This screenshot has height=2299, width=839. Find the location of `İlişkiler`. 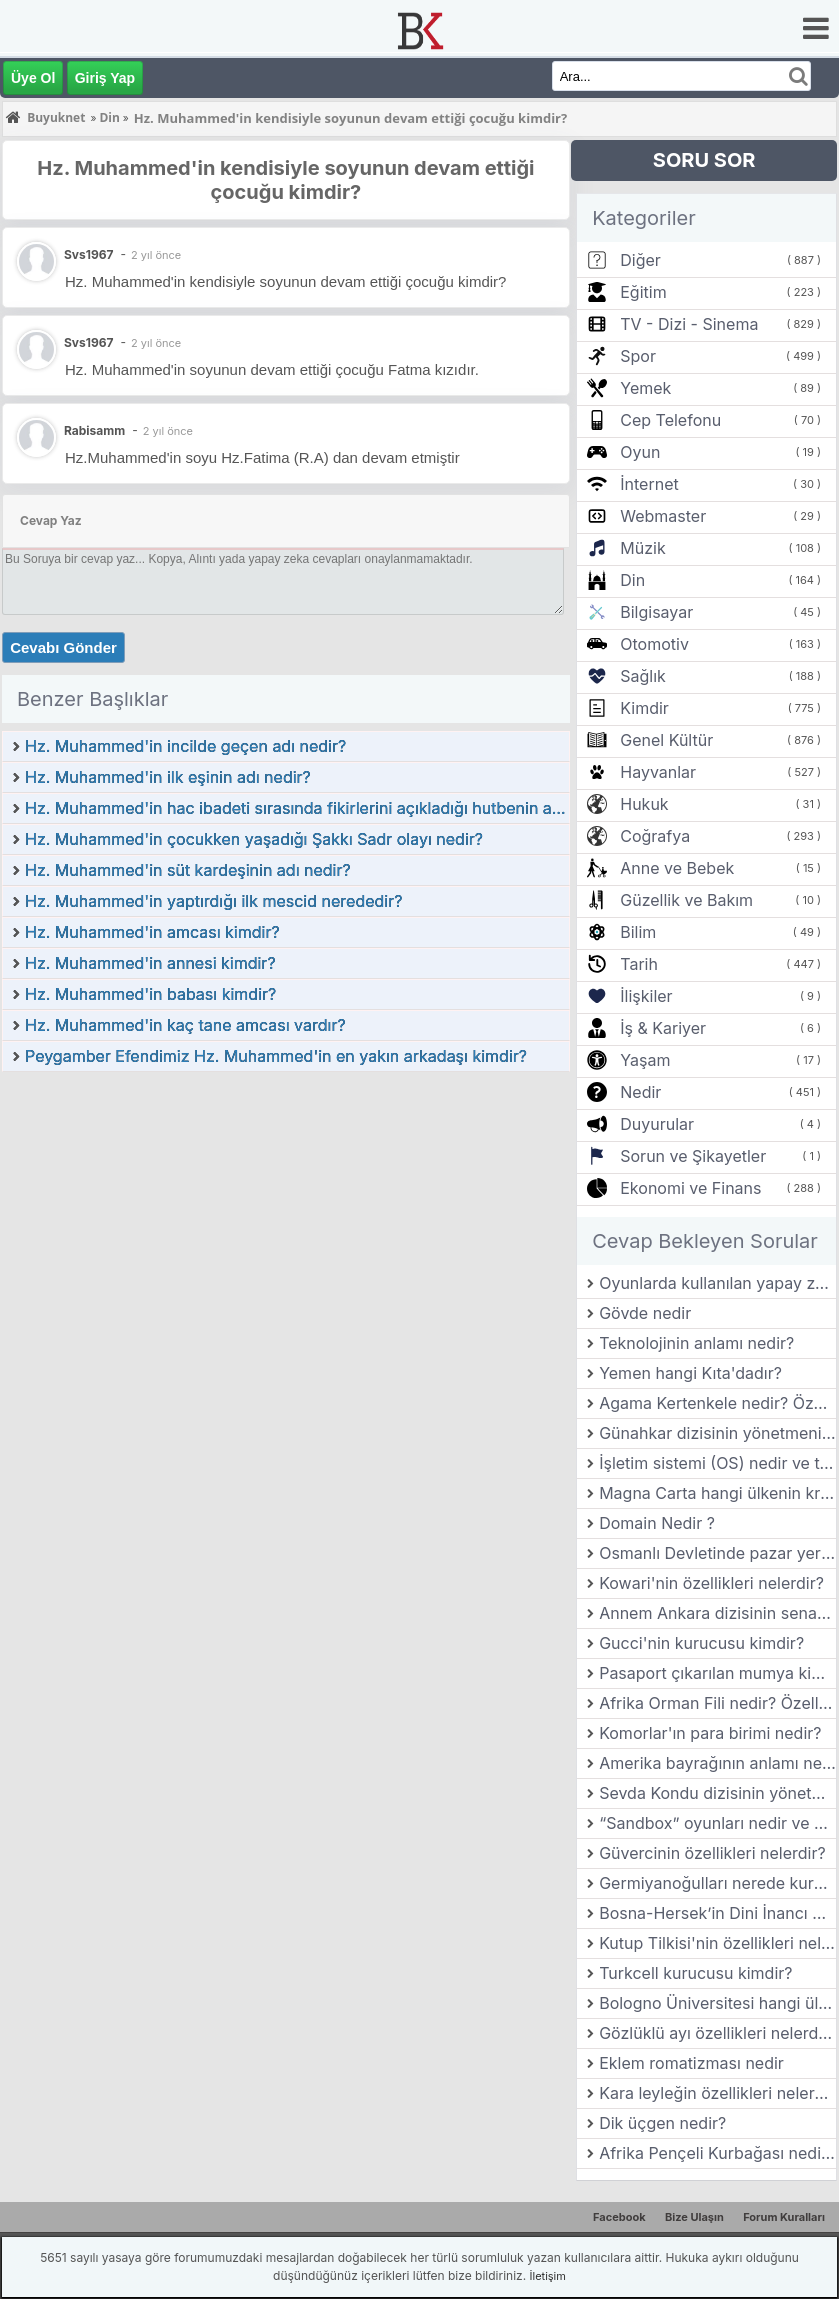

İlişkiler is located at coordinates (646, 996).